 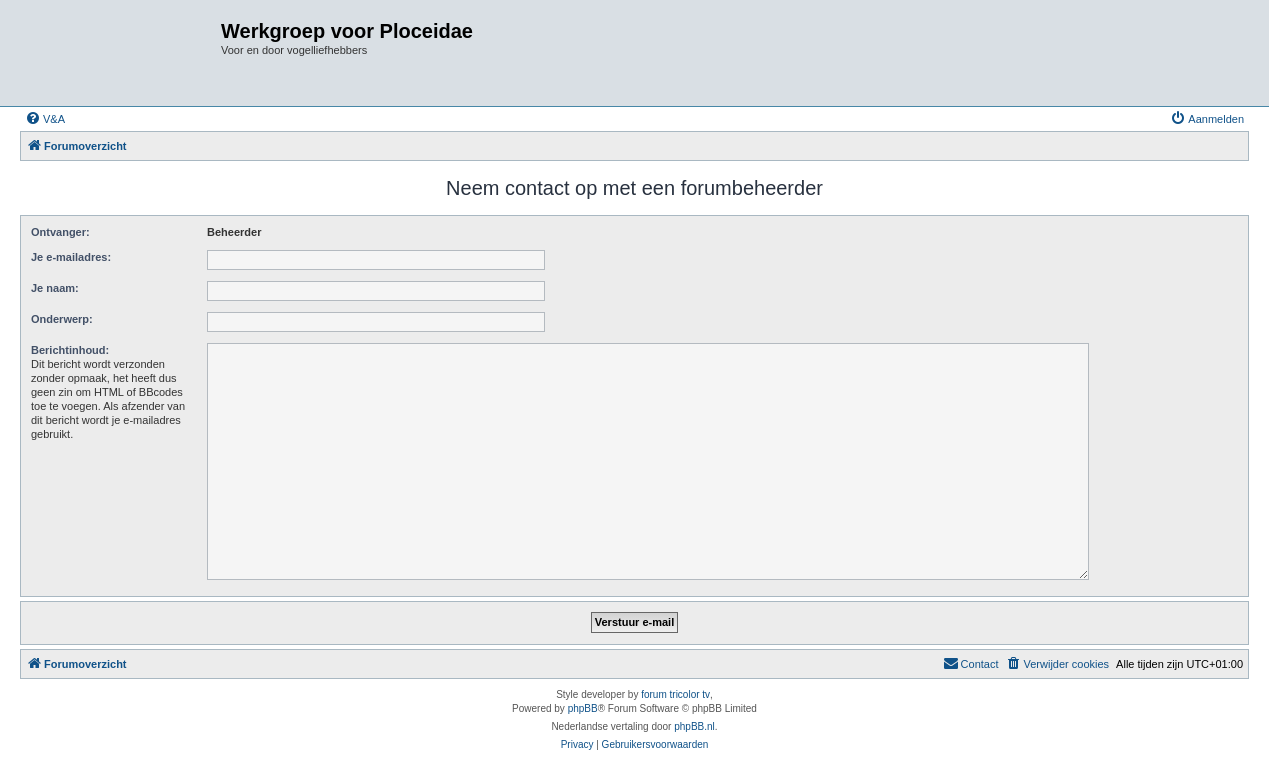 I want to click on Berichtinhoud:, so click(x=70, y=350).